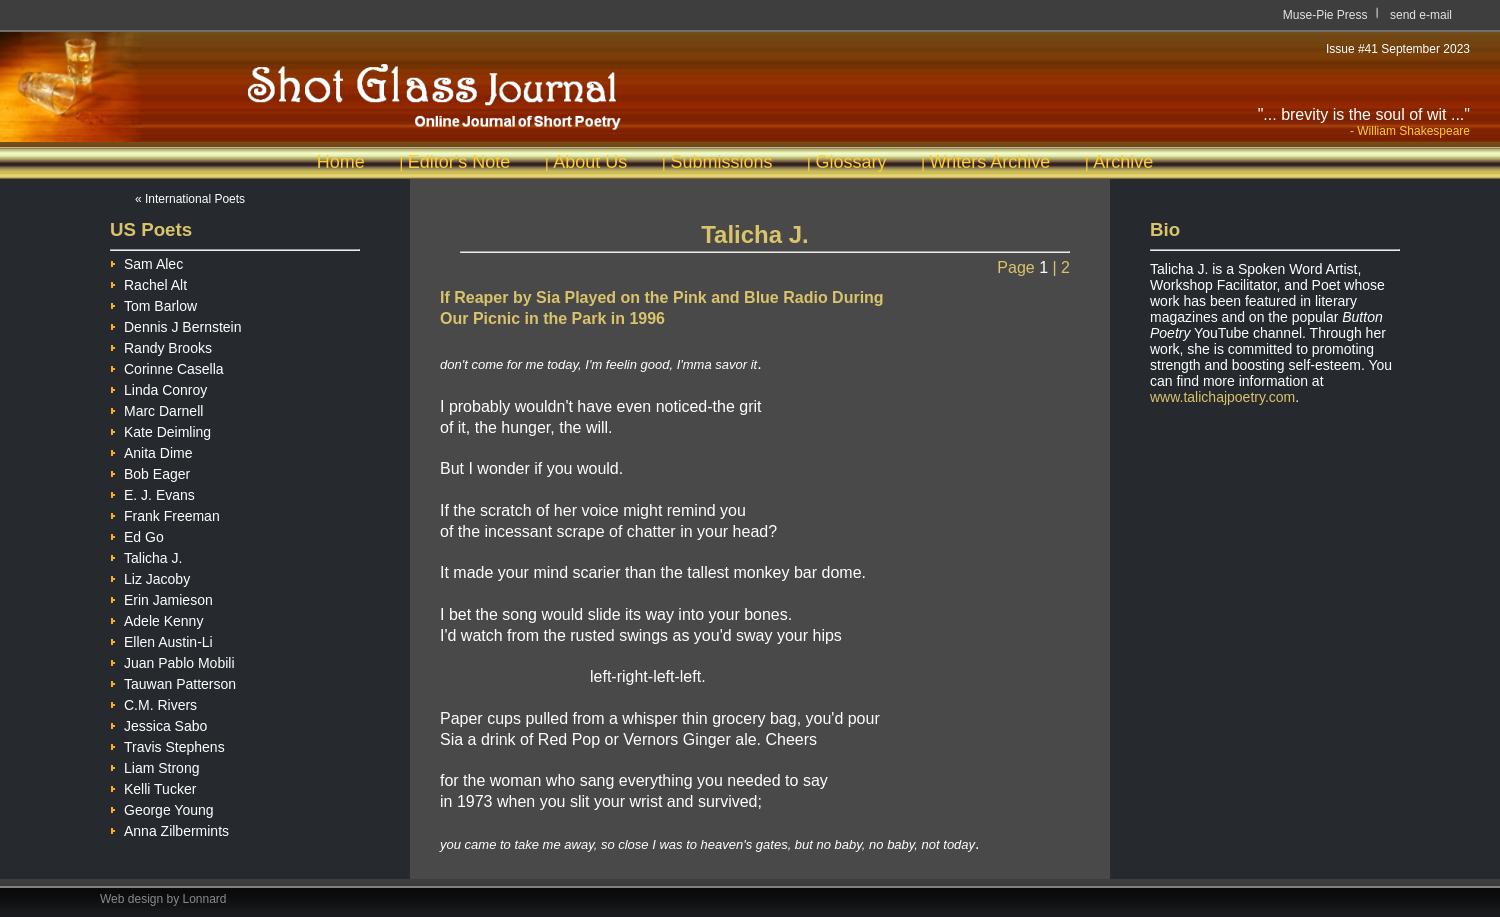 Image resolution: width=1500 pixels, height=917 pixels. What do you see at coordinates (137, 534) in the screenshot?
I see `Ed Go` at bounding box center [137, 534].